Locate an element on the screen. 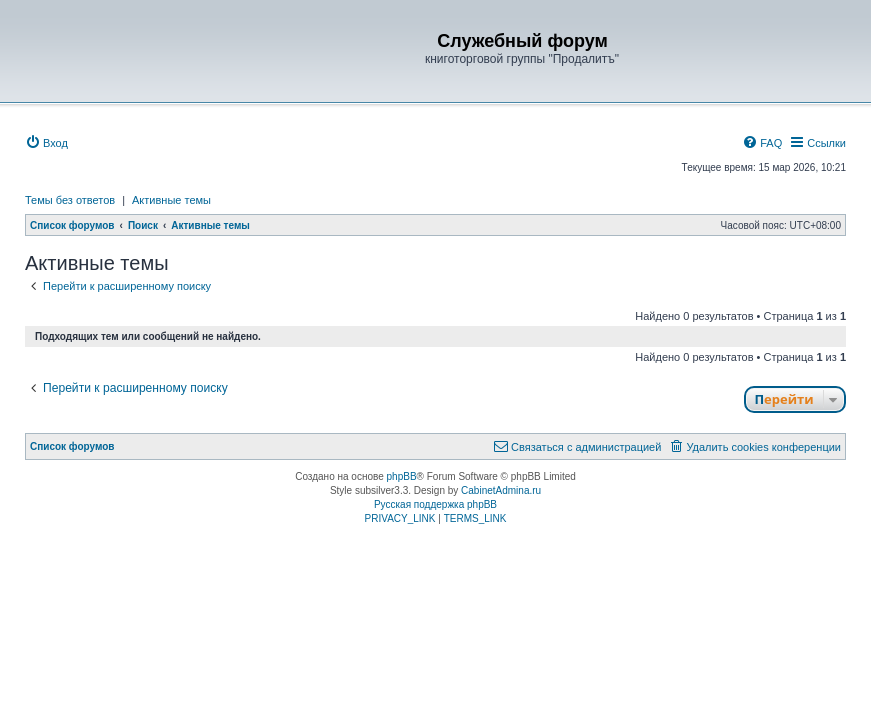 The height and width of the screenshot is (727, 871). CabinetAdmina.ru is located at coordinates (501, 490).